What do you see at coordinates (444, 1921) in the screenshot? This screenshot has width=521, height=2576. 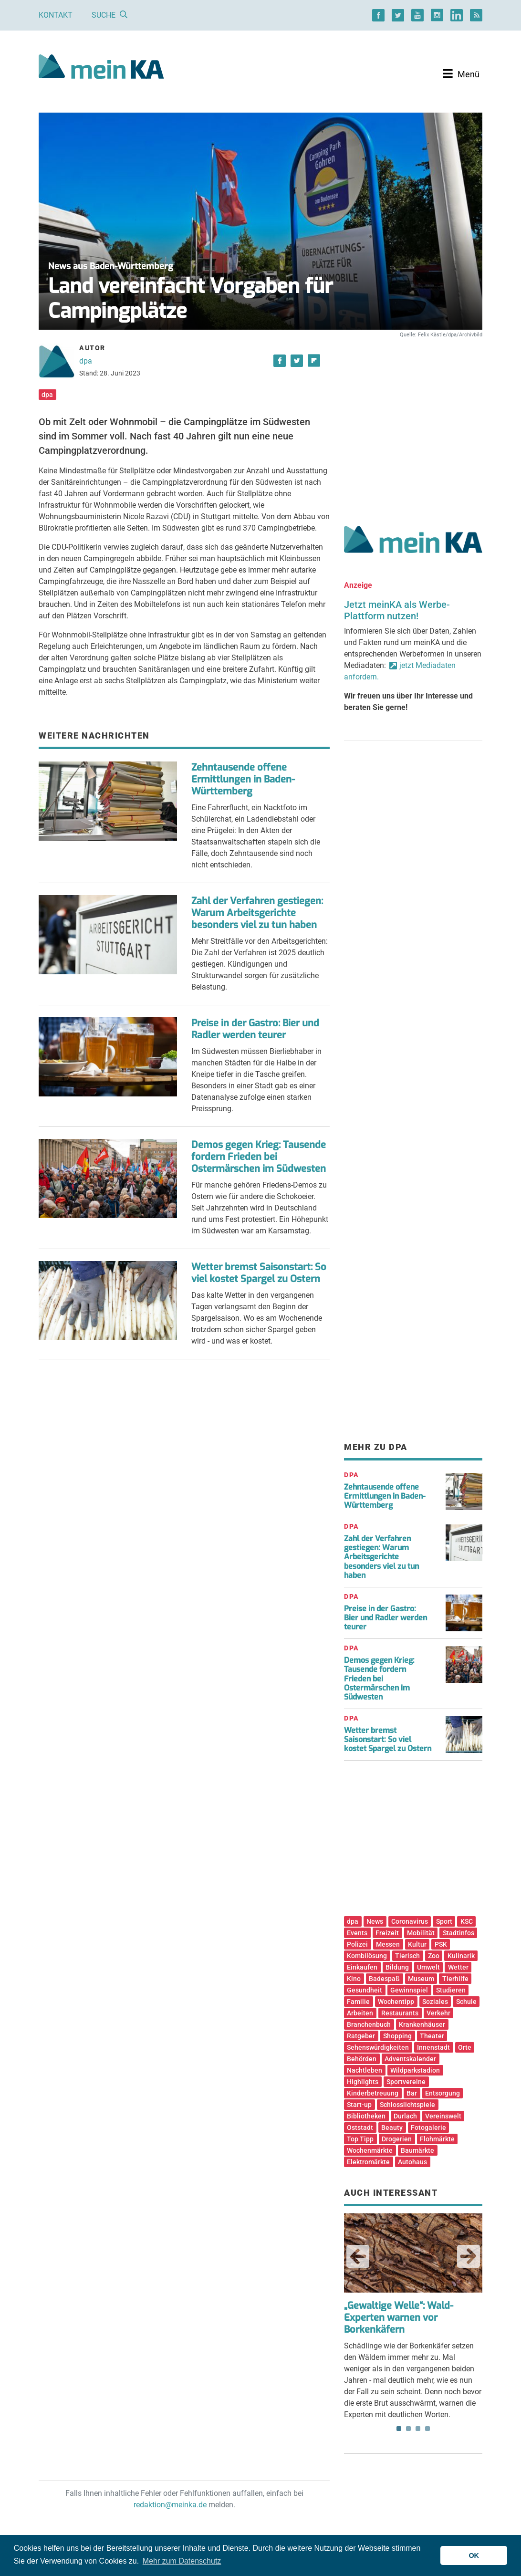 I see `Sport` at bounding box center [444, 1921].